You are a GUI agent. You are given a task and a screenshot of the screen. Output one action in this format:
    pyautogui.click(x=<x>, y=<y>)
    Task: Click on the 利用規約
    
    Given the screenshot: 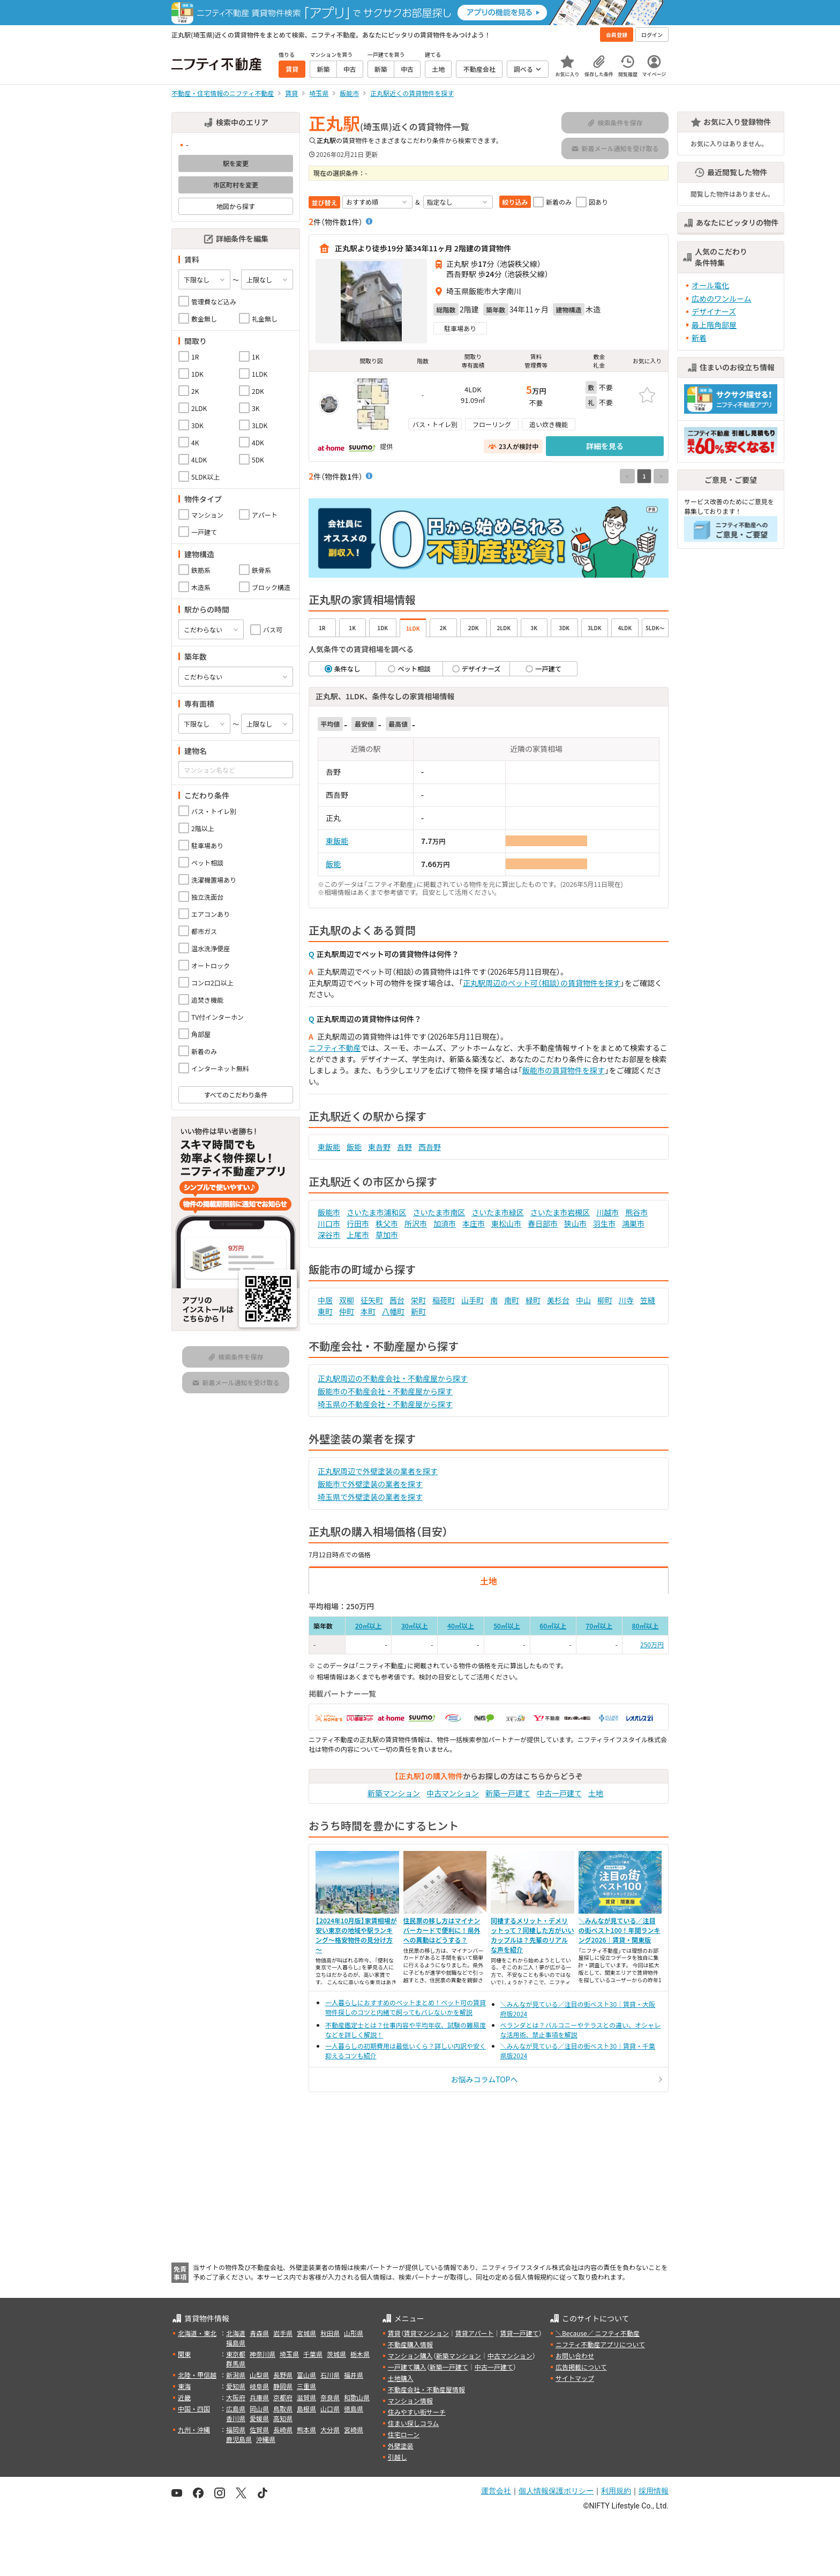 What is the action you would take?
    pyautogui.click(x=616, y=2491)
    